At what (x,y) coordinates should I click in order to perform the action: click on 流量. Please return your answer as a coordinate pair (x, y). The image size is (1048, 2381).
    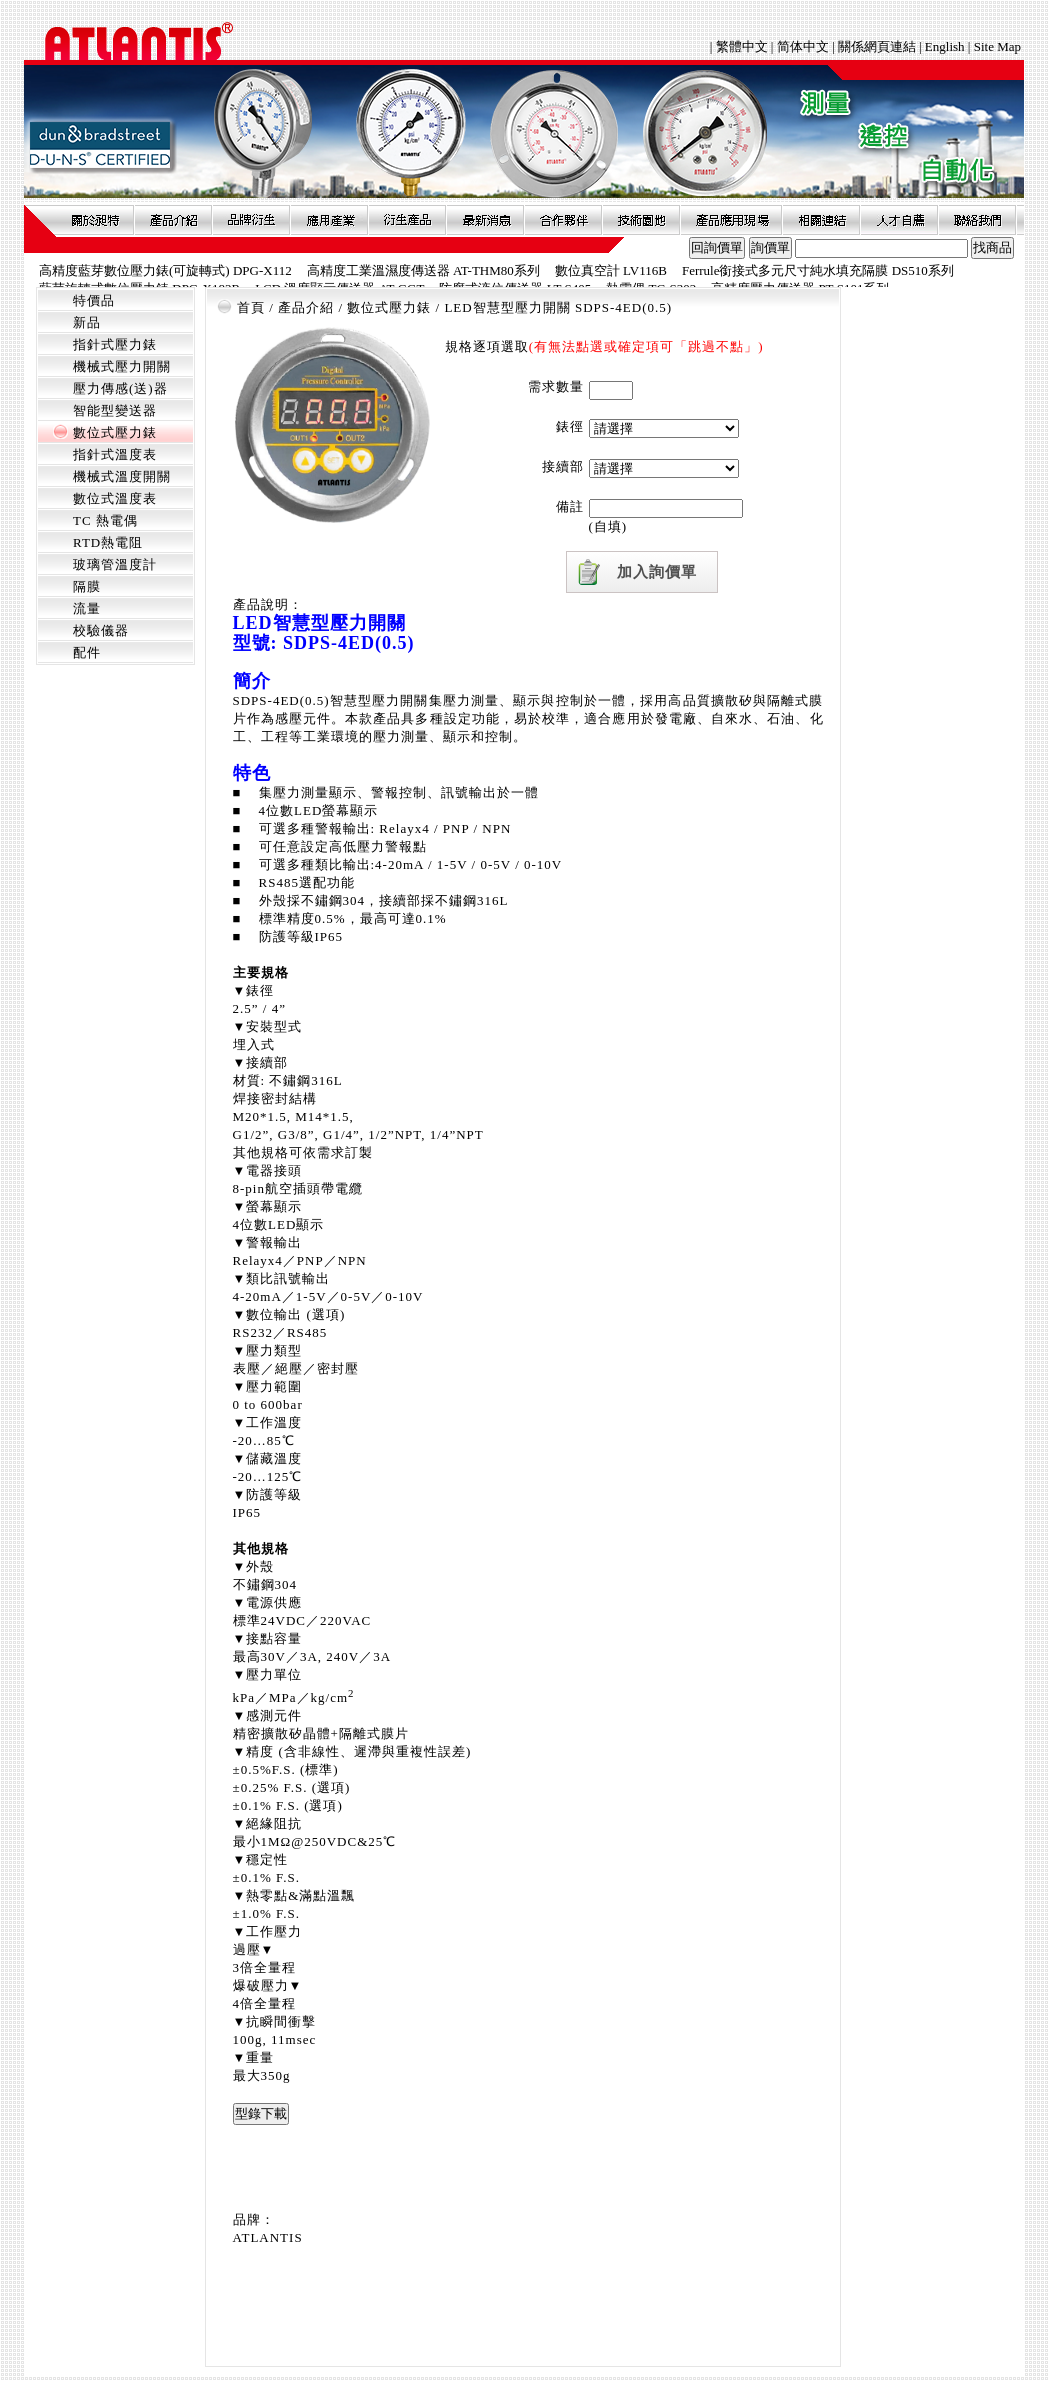
    Looking at the image, I should click on (87, 608).